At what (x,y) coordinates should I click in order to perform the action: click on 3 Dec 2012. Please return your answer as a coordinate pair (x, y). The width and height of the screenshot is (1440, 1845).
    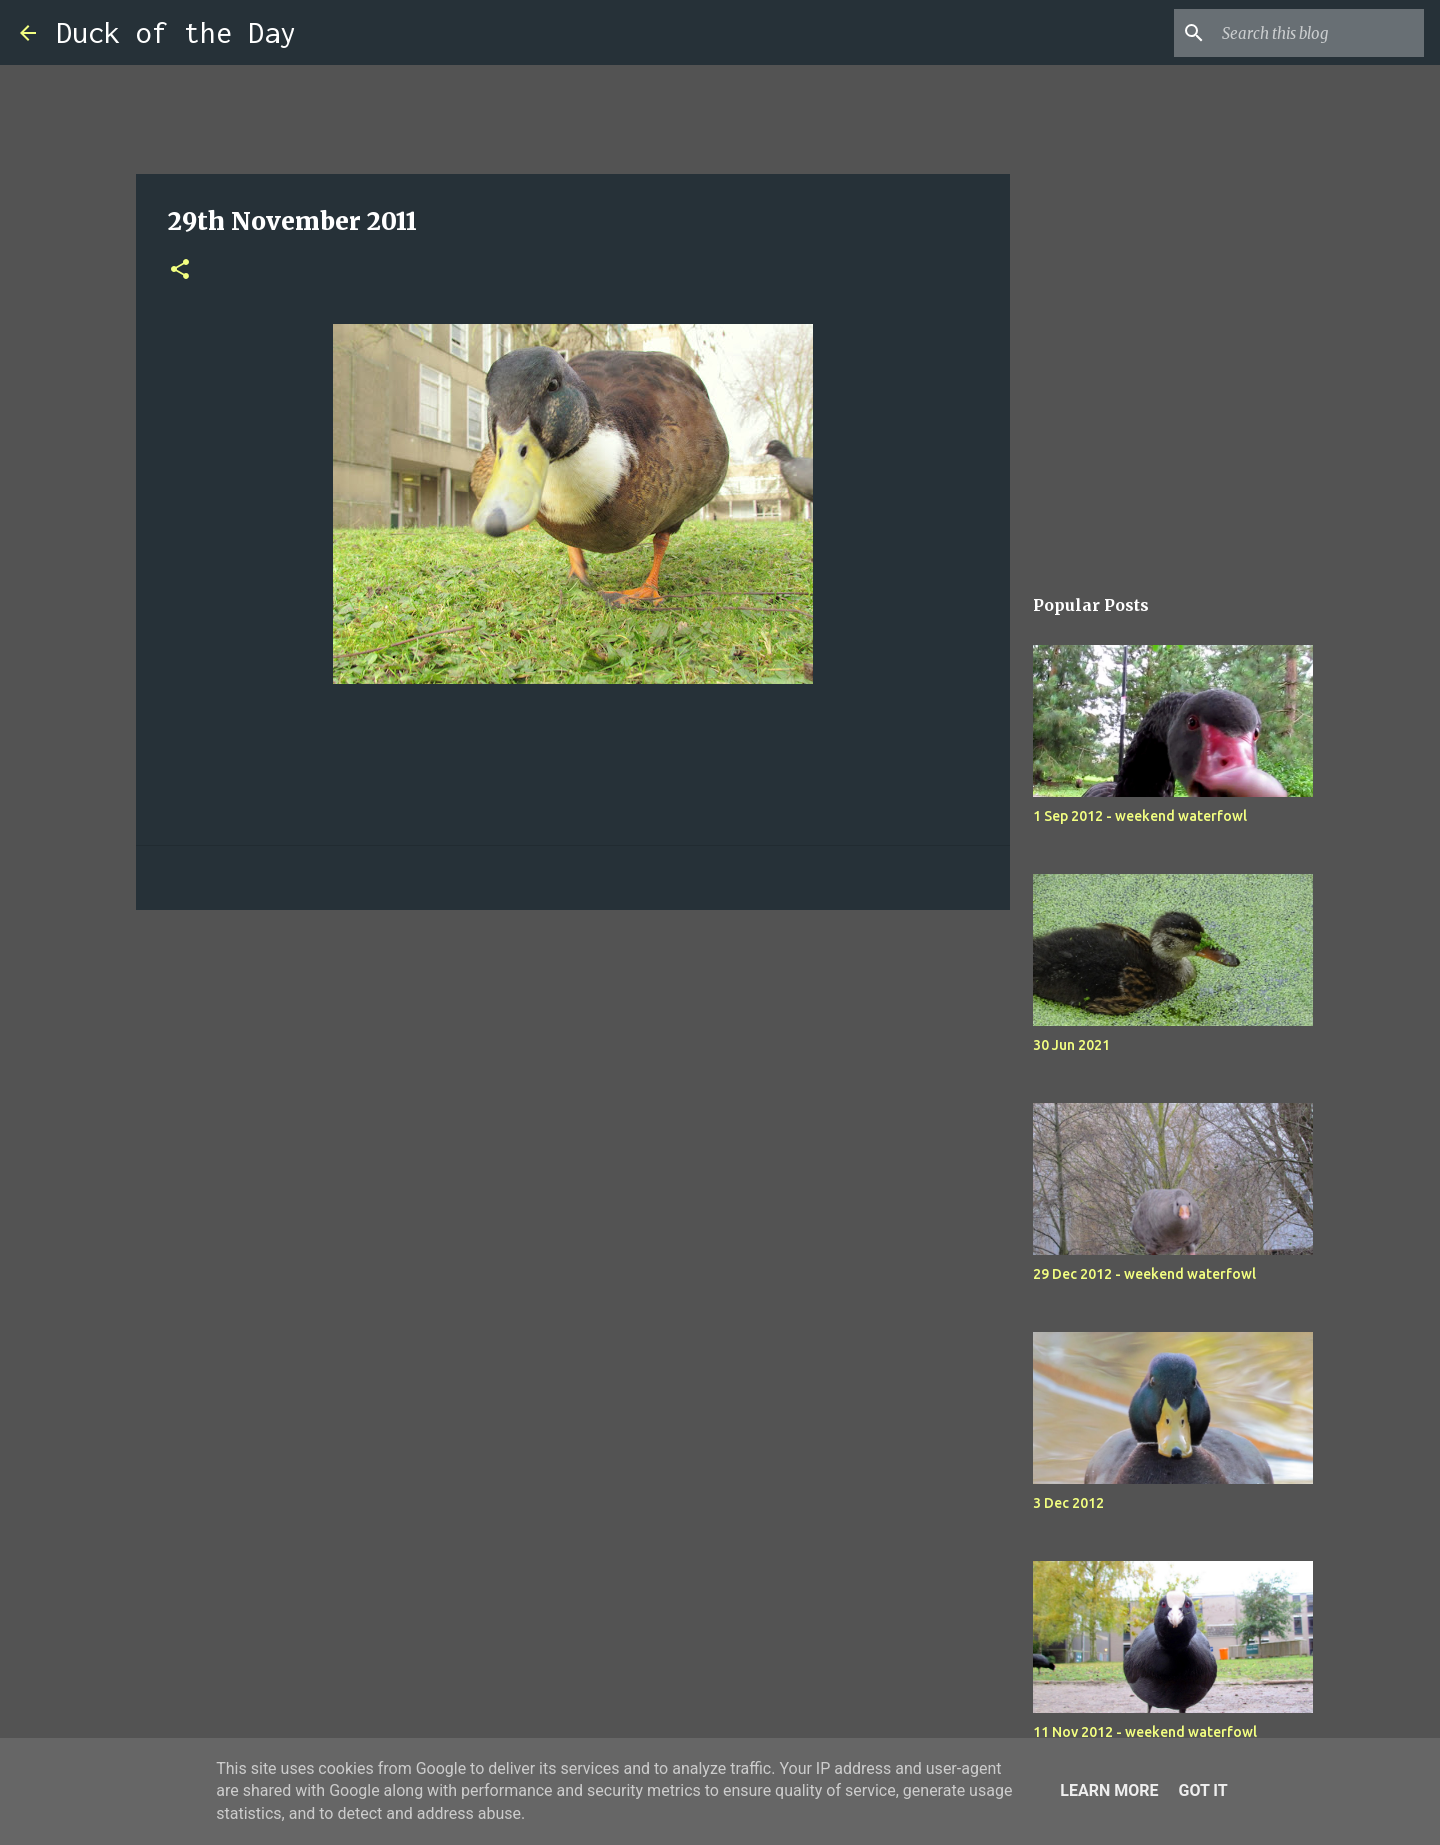
    Looking at the image, I should click on (1068, 1503).